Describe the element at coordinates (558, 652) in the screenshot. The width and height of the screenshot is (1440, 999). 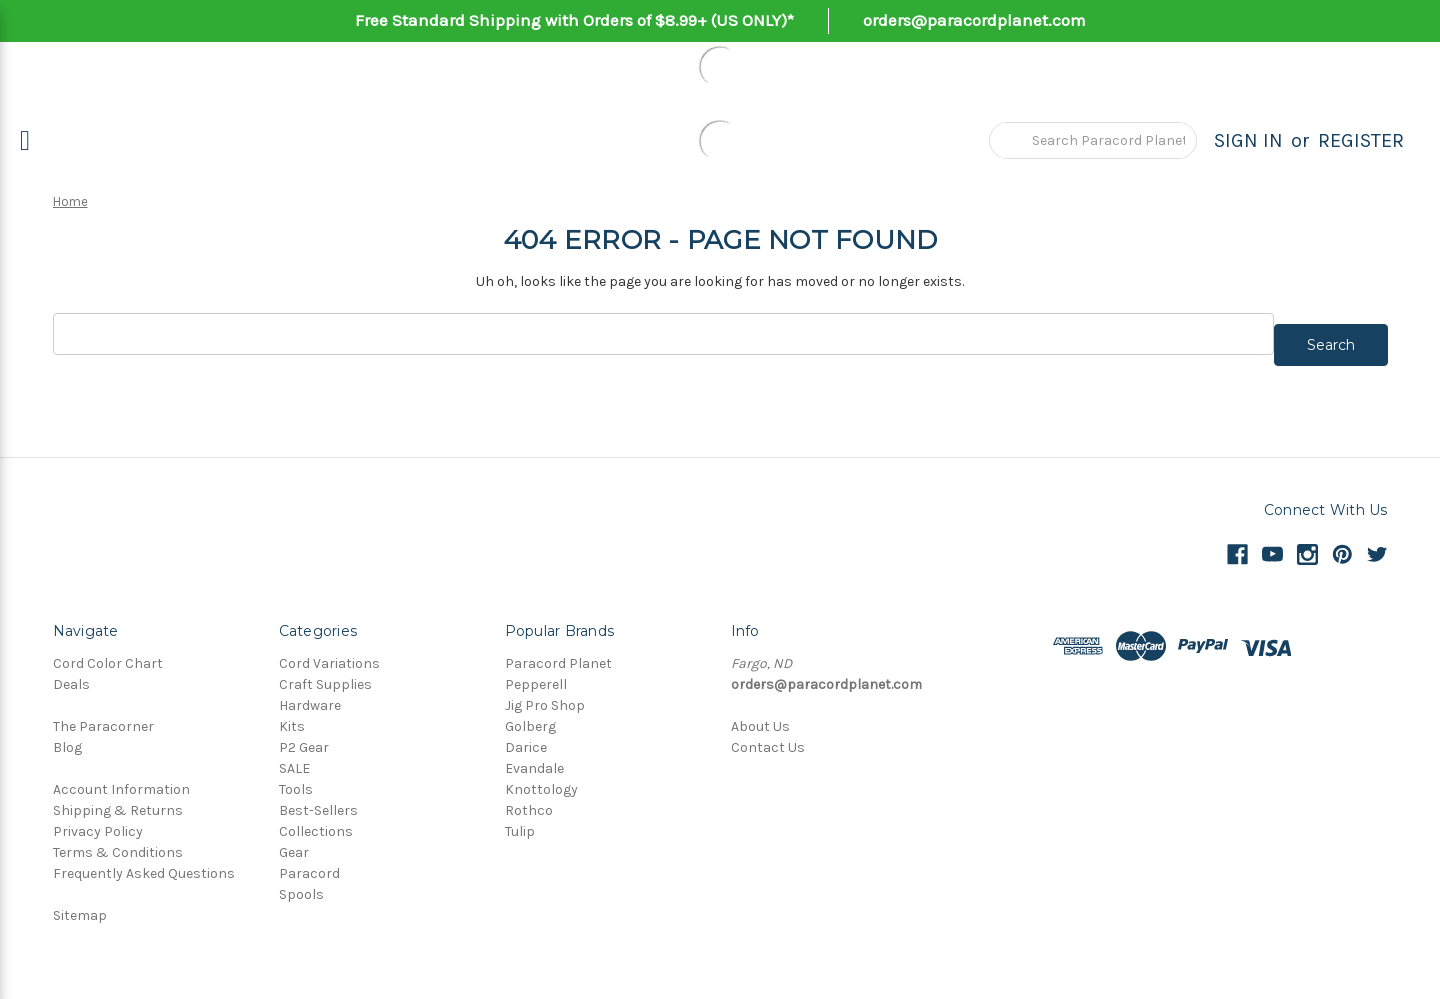
I see `Paracord Planet` at that location.